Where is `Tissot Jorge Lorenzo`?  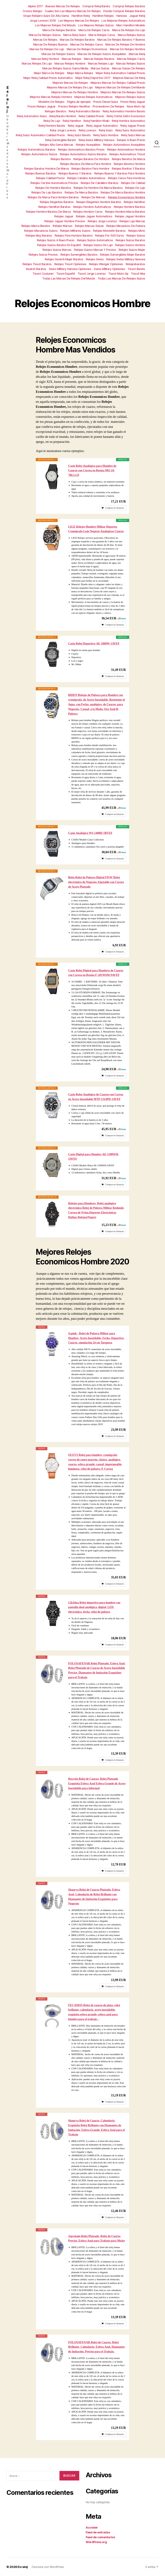
Tissot Jorge Lorenzo is located at coordinates (92, 273).